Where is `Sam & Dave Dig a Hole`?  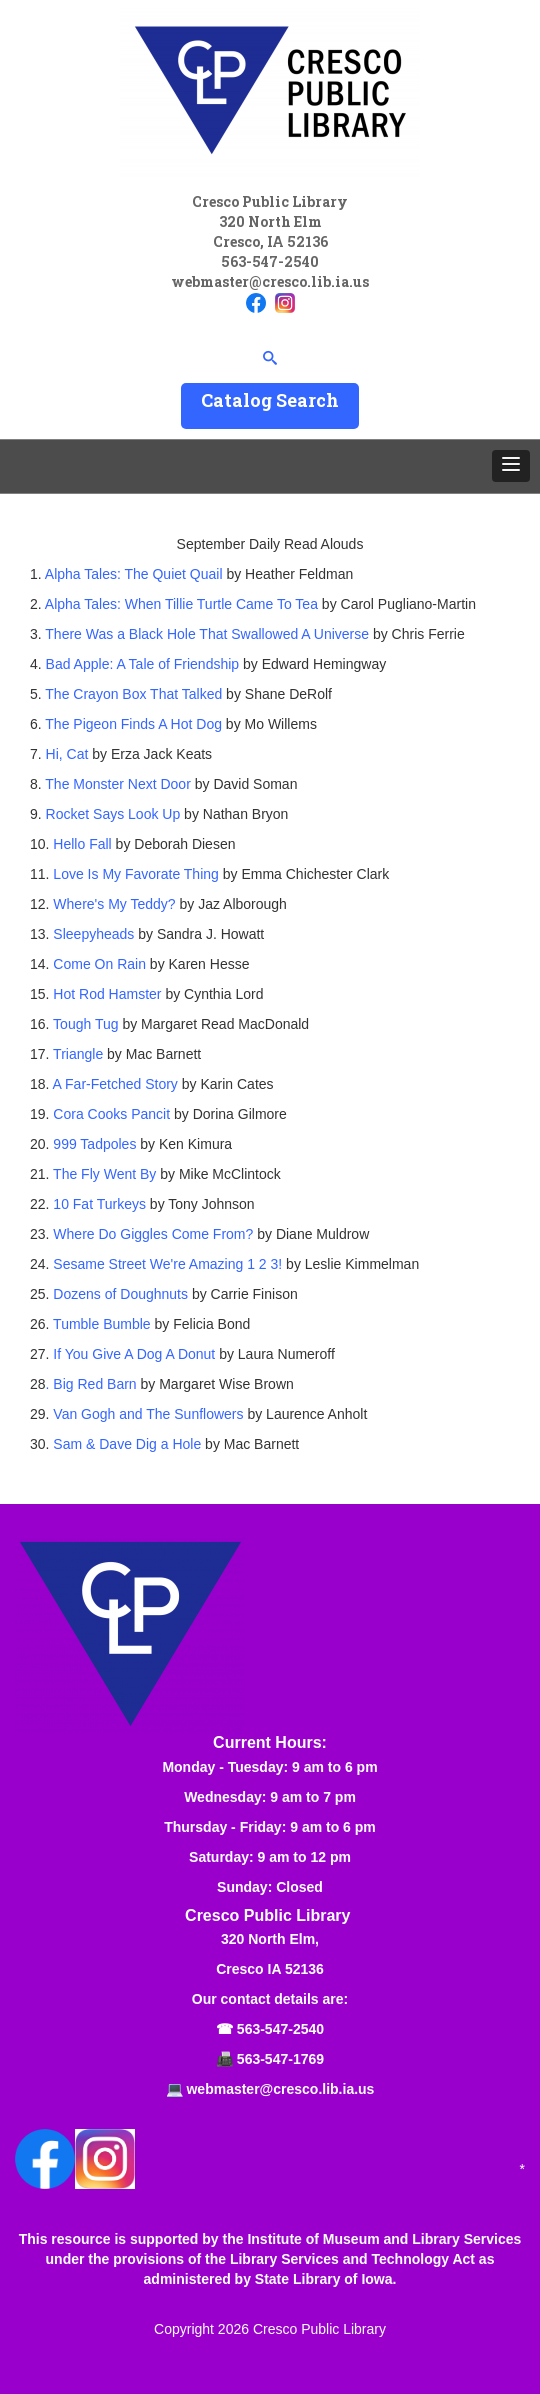 Sam & Dave Dig a Hole is located at coordinates (127, 1444).